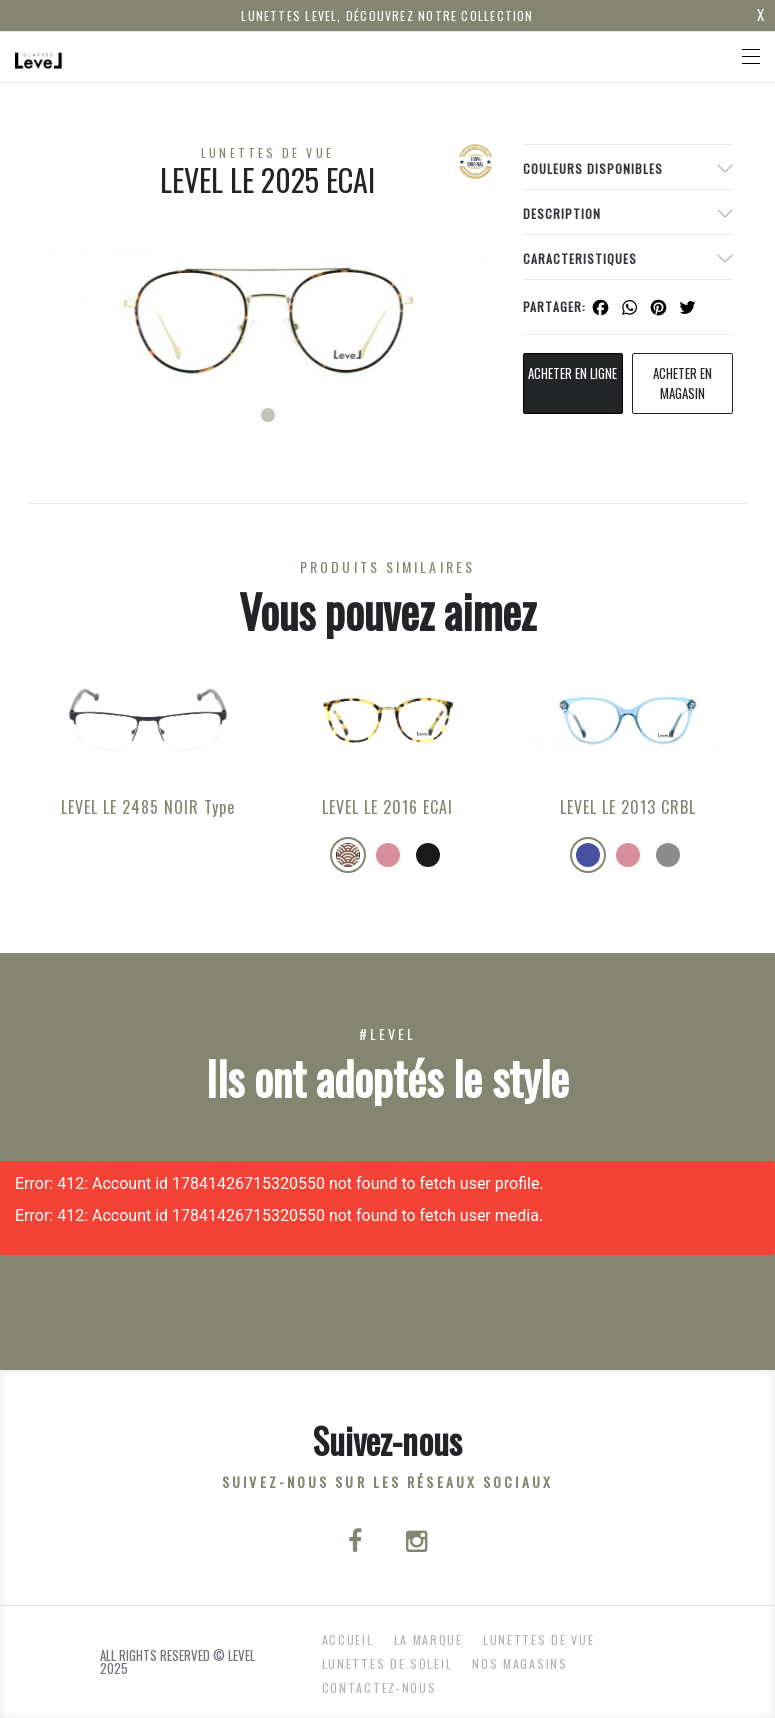 The height and width of the screenshot is (1718, 775). Describe the element at coordinates (562, 213) in the screenshot. I see `Description` at that location.